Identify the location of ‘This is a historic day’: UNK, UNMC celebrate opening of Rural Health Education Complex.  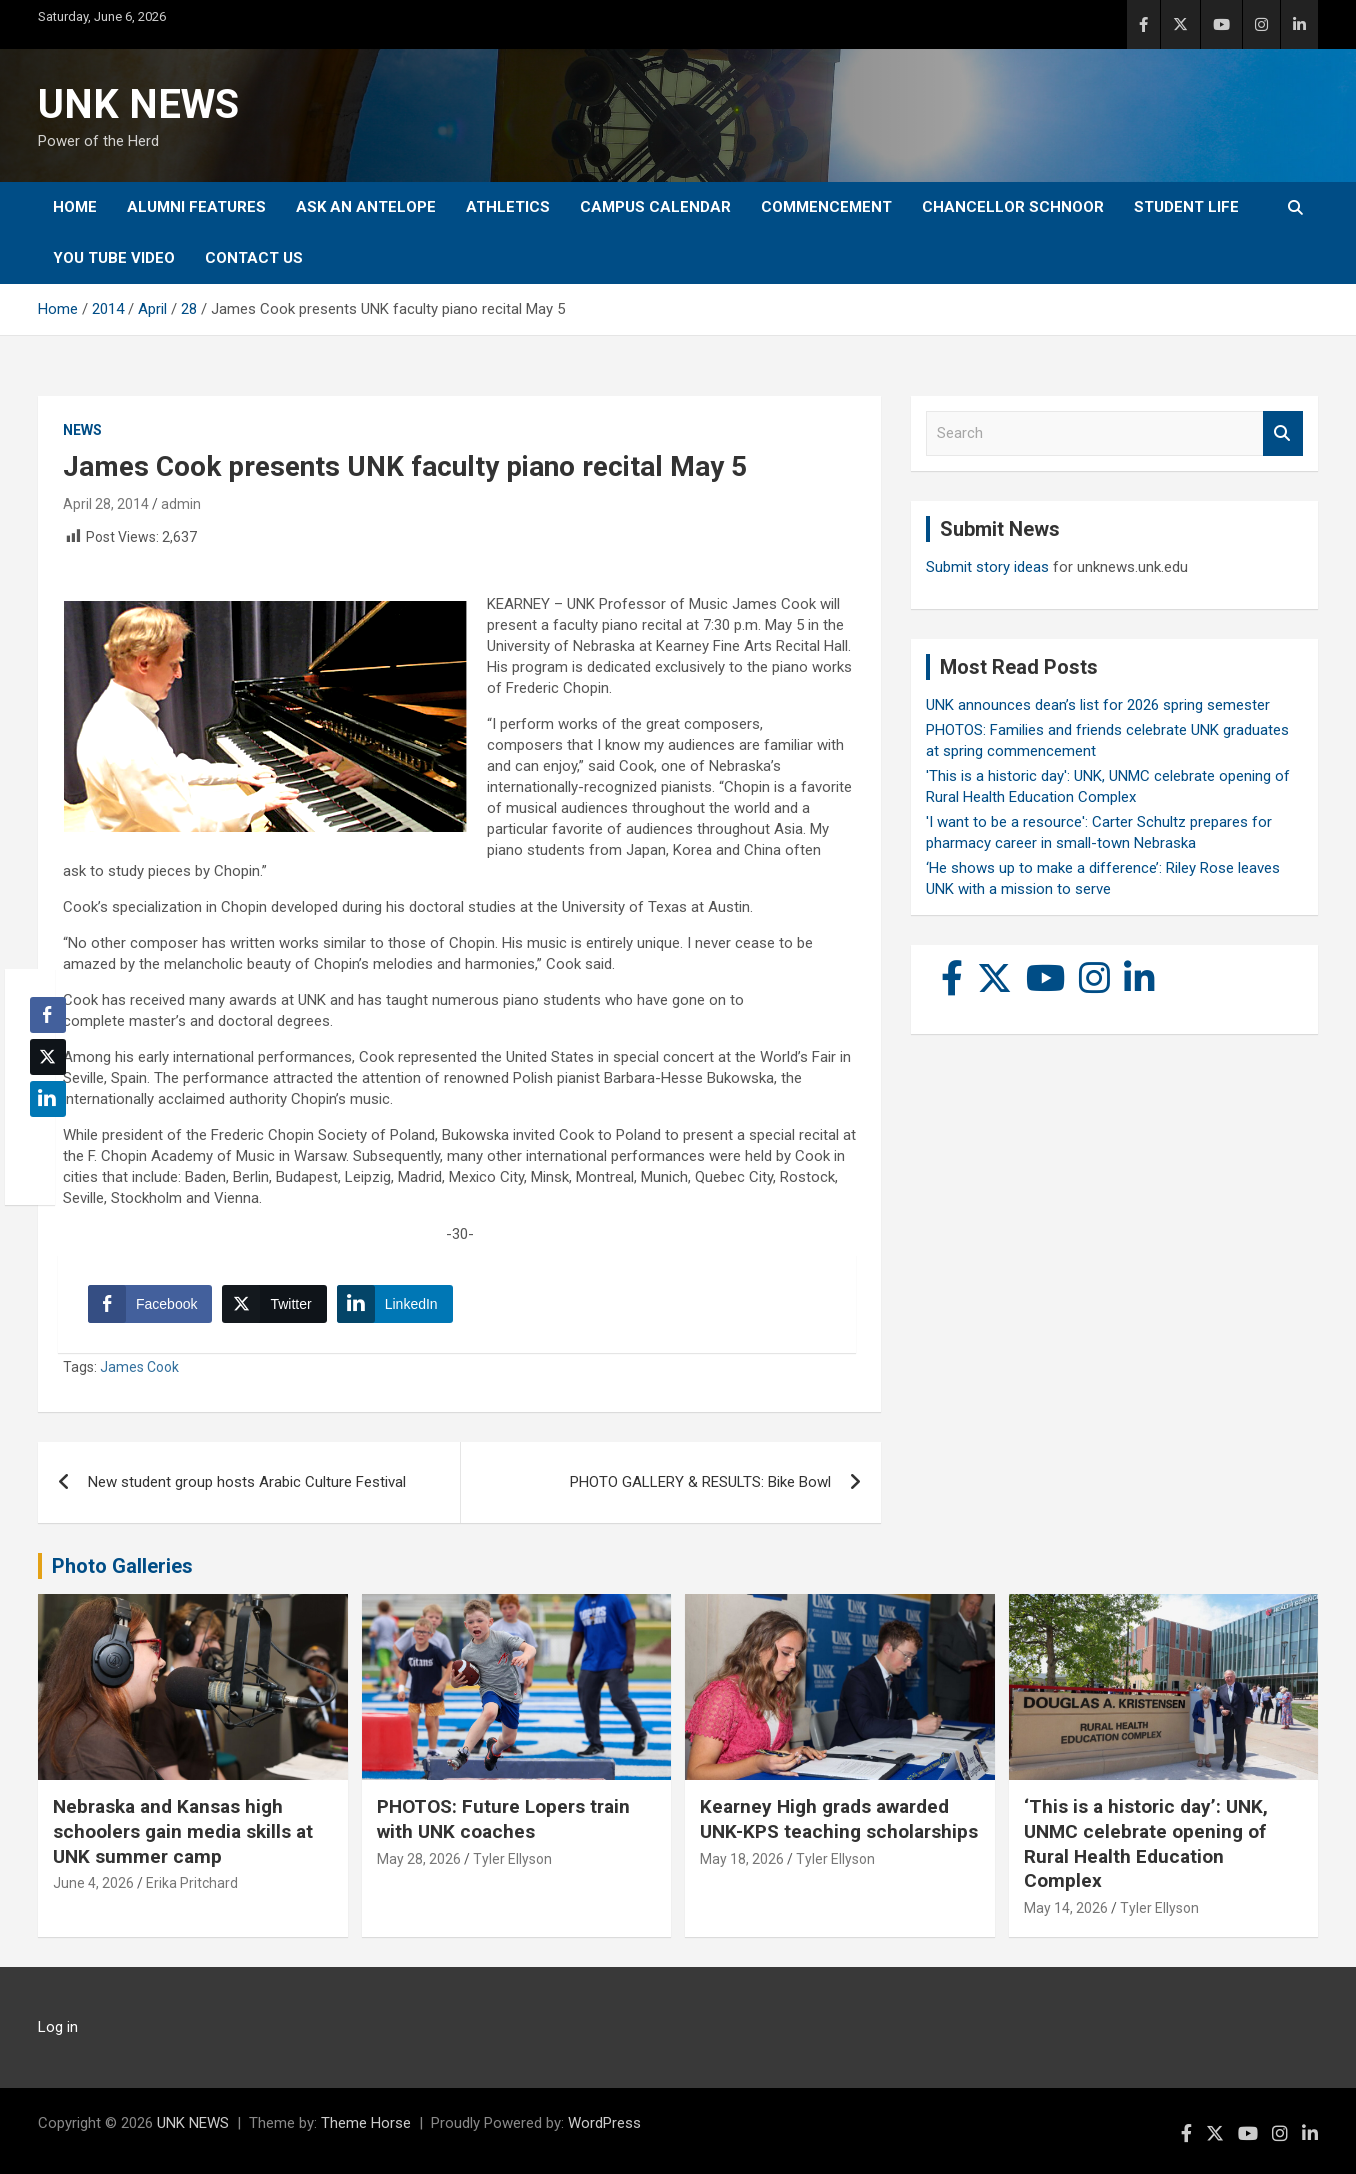
(1146, 1843).